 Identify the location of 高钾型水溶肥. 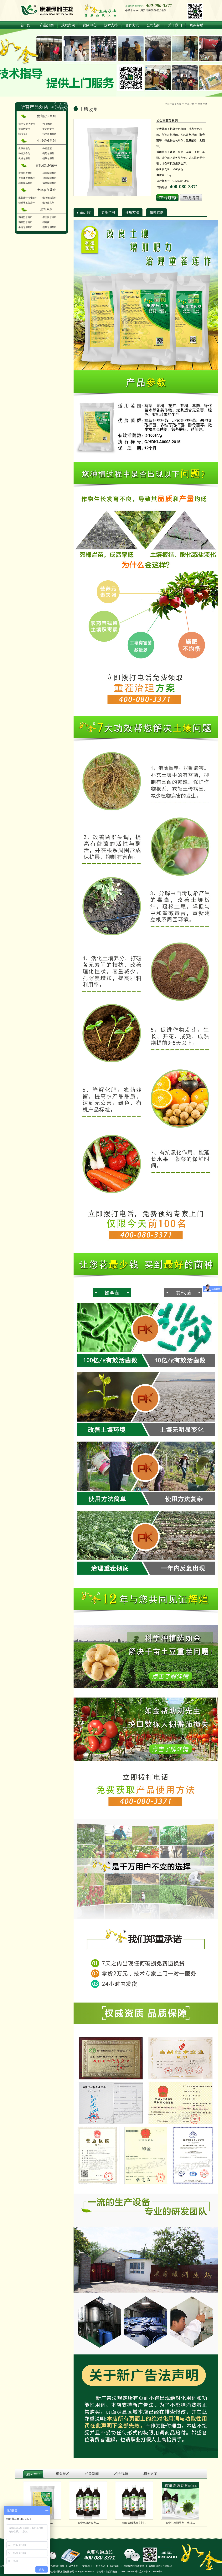
(25, 217).